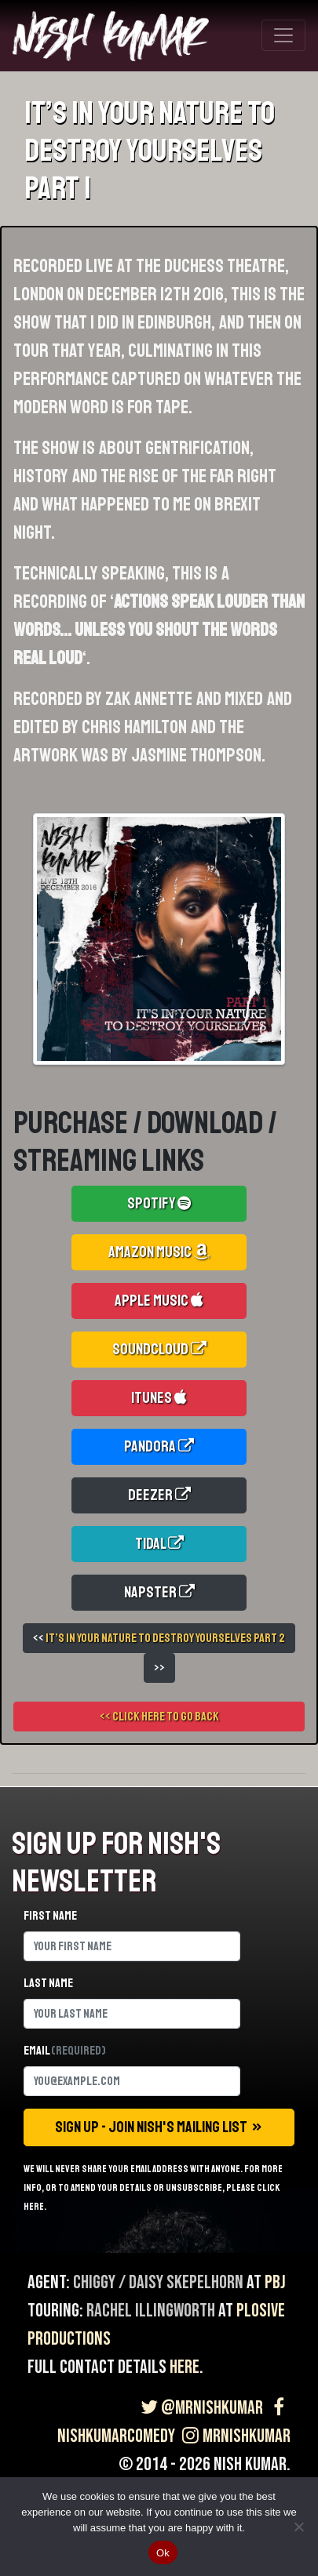  What do you see at coordinates (150, 2310) in the screenshot?
I see `Rachel Illingworth` at bounding box center [150, 2310].